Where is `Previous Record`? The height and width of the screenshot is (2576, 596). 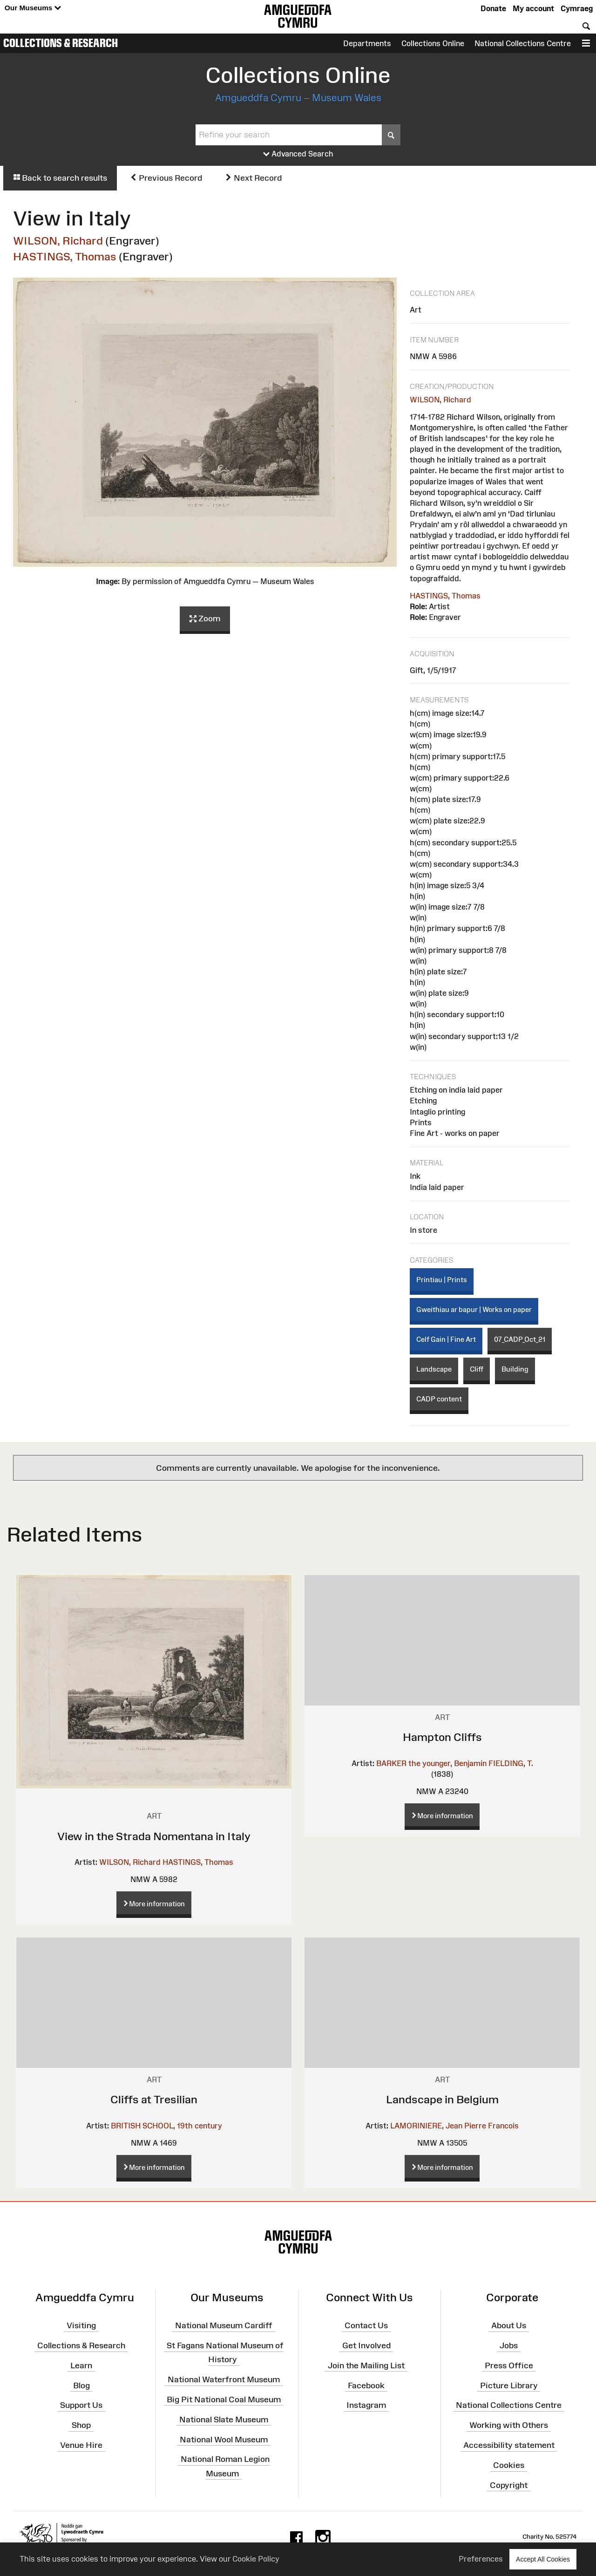 Previous Record is located at coordinates (166, 178).